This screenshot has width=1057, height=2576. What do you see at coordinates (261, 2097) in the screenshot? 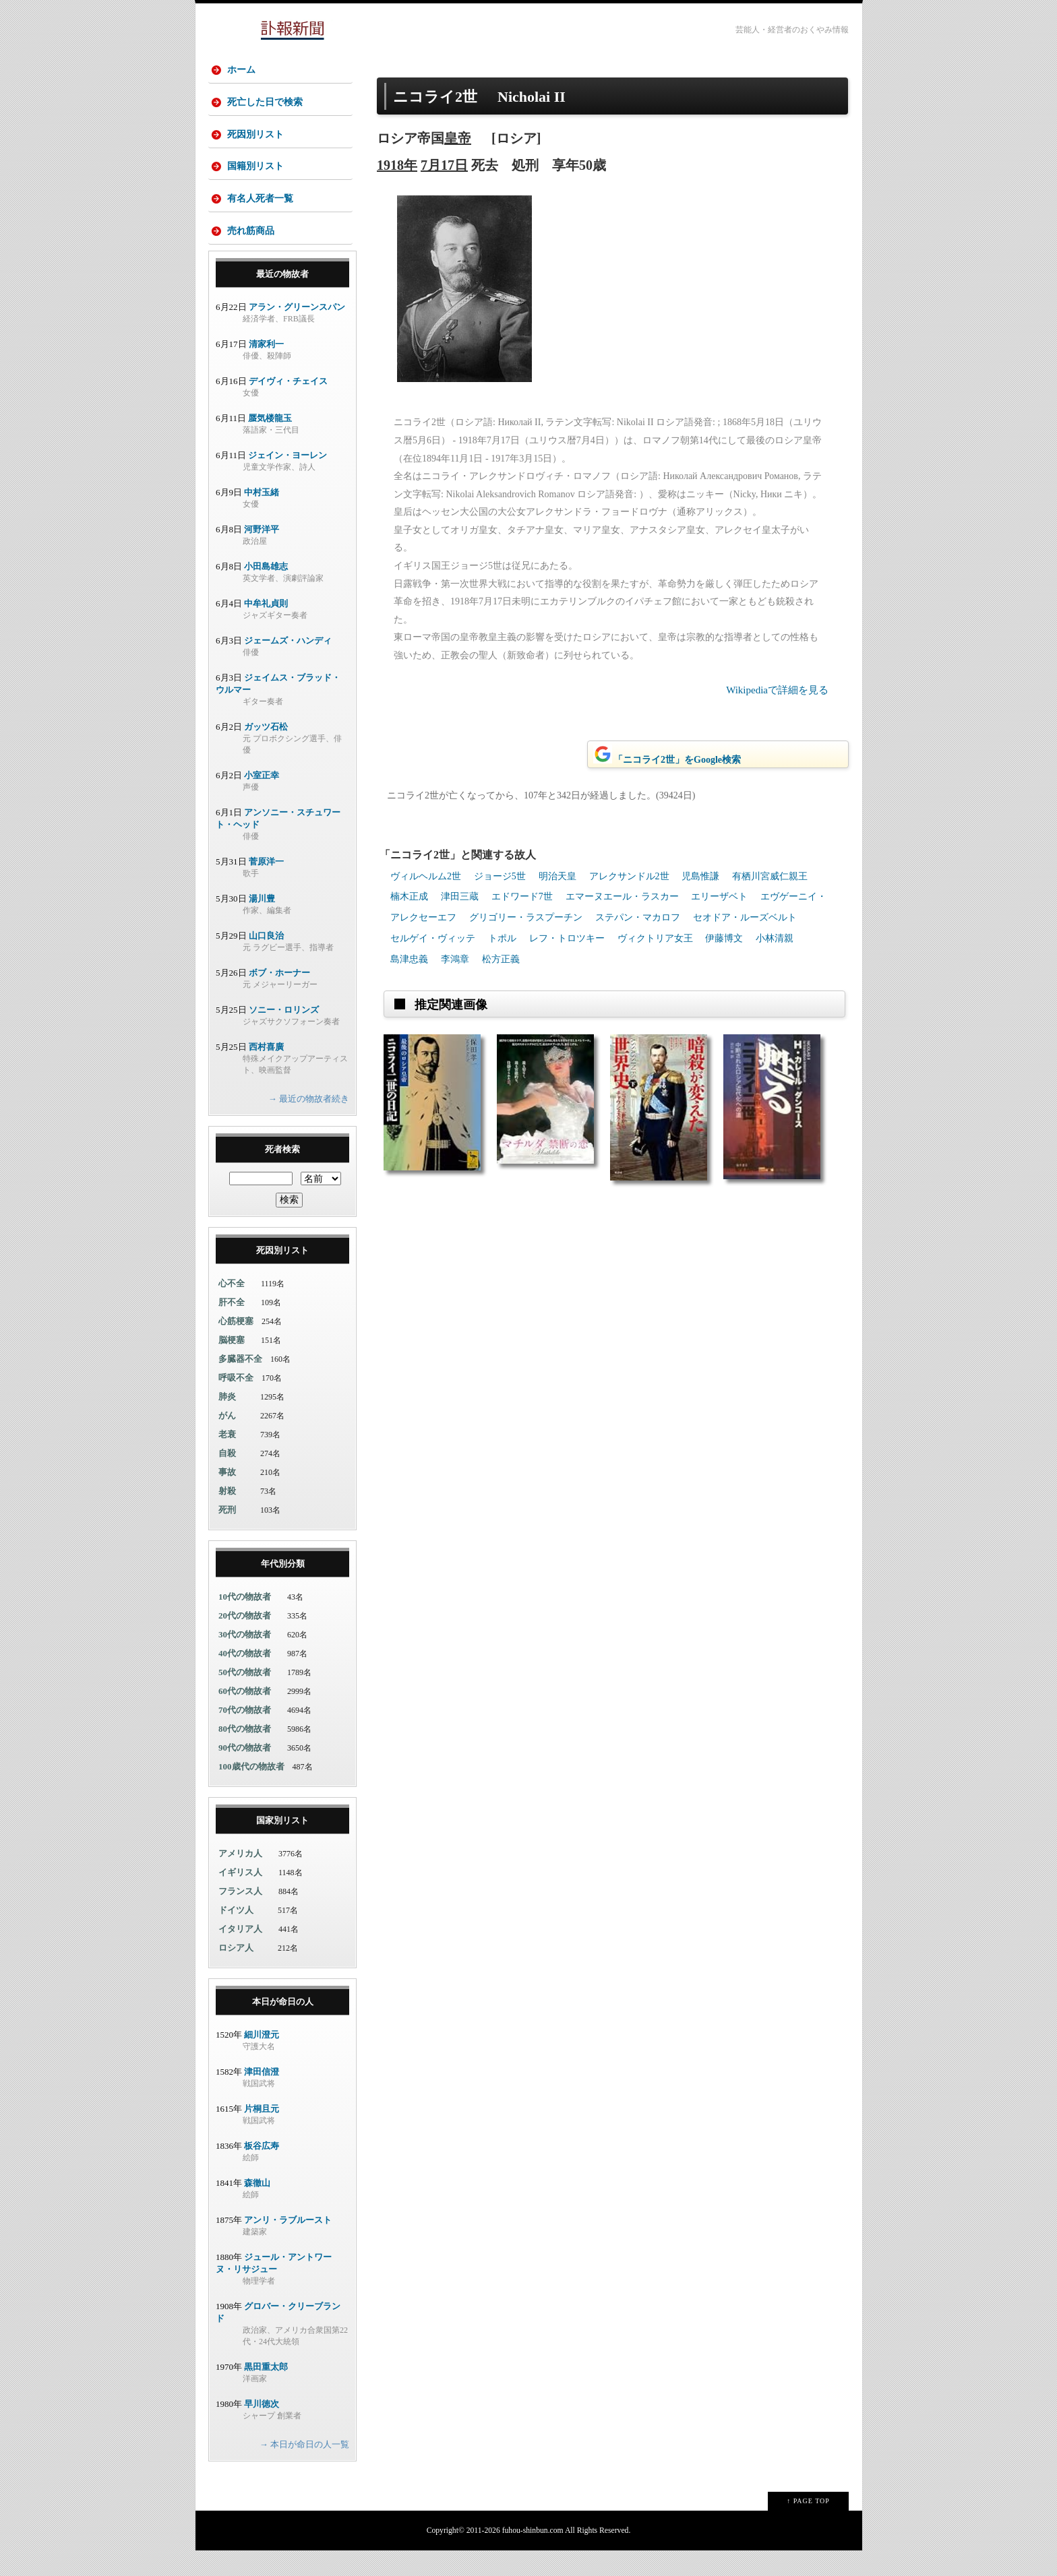
I see `津田信澄` at bounding box center [261, 2097].